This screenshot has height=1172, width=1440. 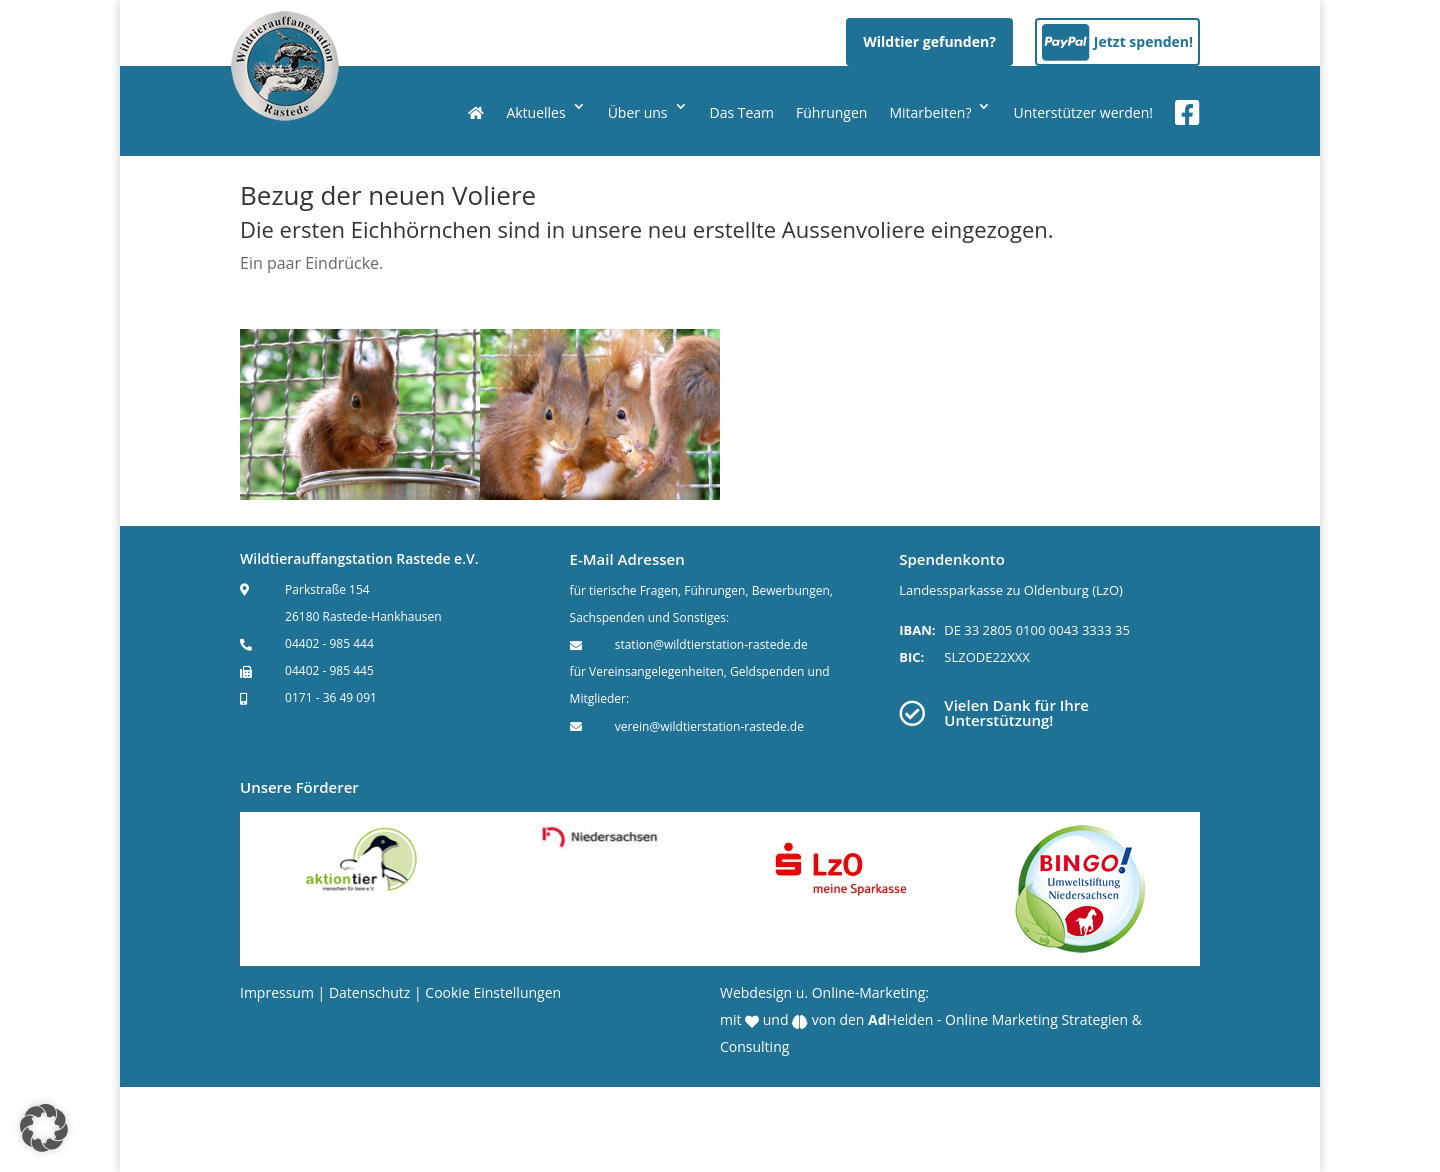 What do you see at coordinates (638, 112) in the screenshot?
I see `Über uns` at bounding box center [638, 112].